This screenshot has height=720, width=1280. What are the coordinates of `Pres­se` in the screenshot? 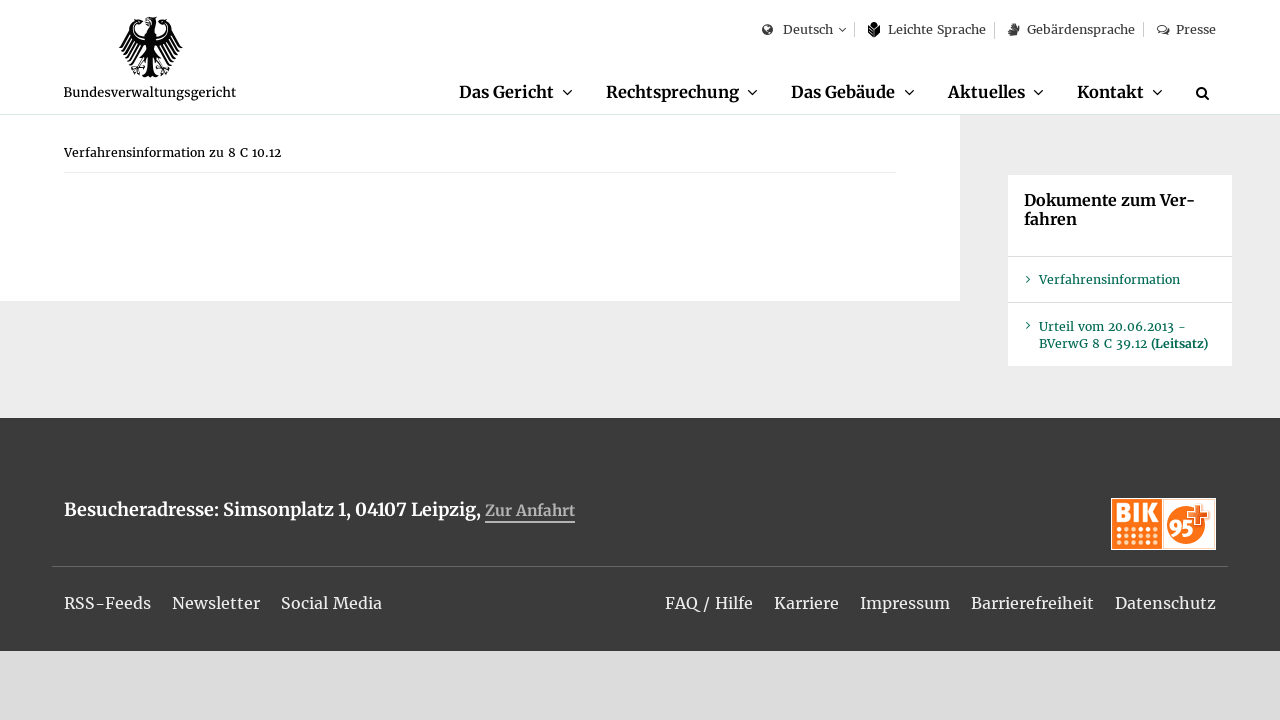 It's located at (1186, 29).